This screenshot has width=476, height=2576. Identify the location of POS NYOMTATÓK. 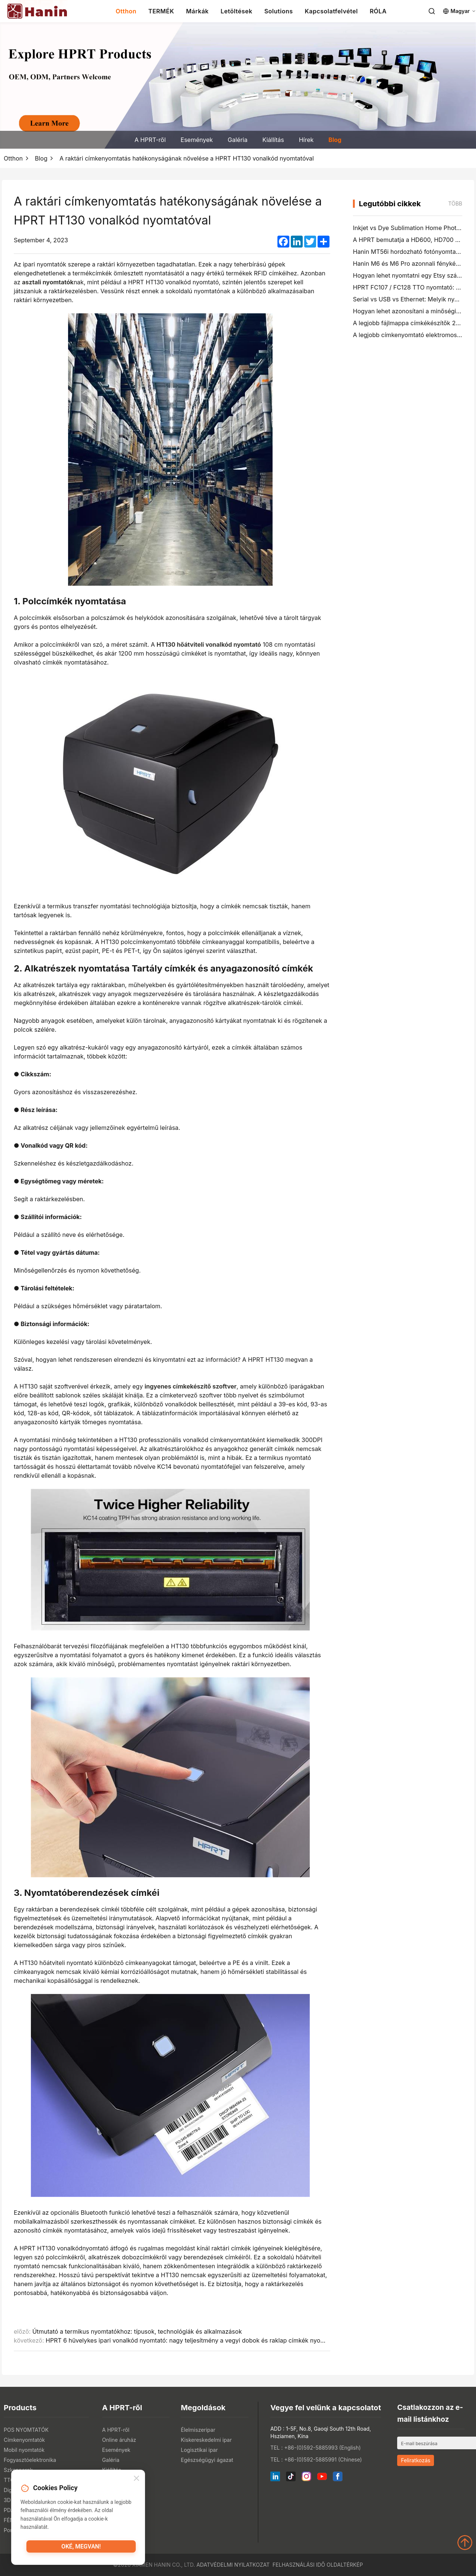
(26, 2430).